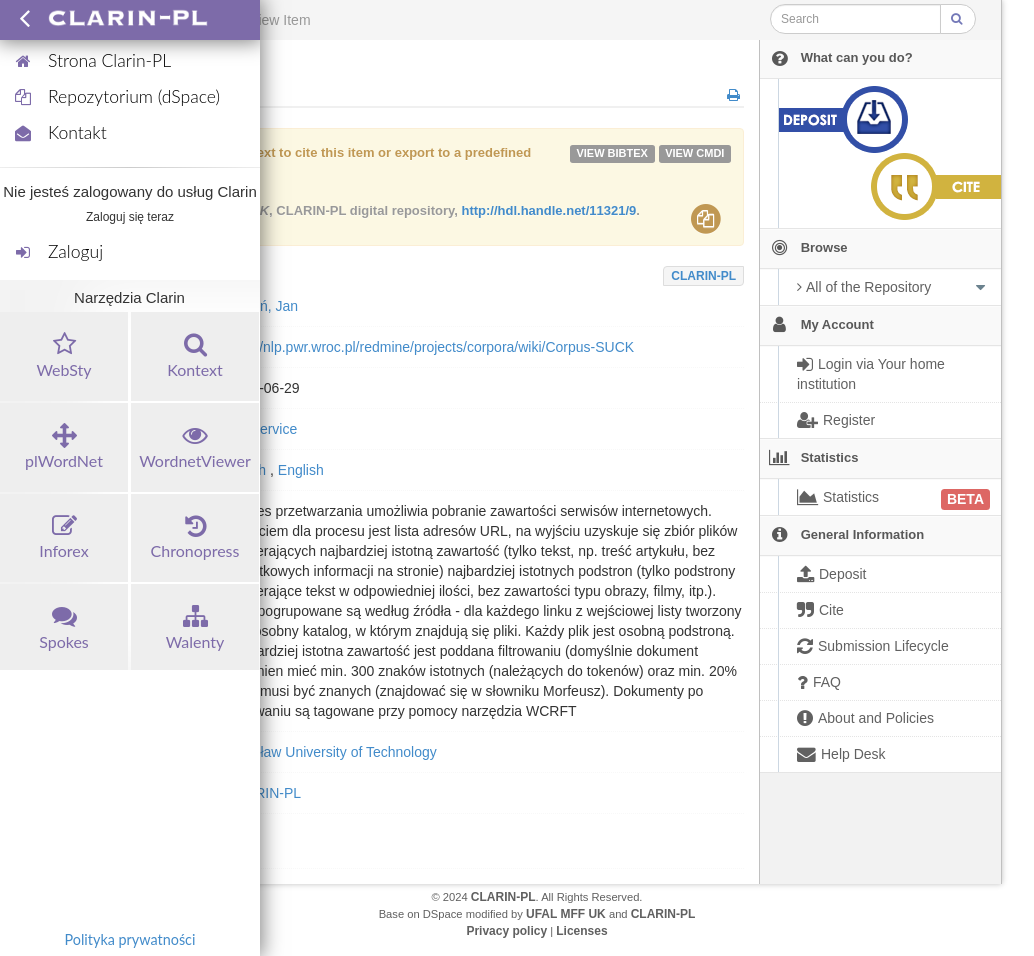 This screenshot has height=956, width=1034. Describe the element at coordinates (694, 153) in the screenshot. I see `VIEW cmdi` at that location.